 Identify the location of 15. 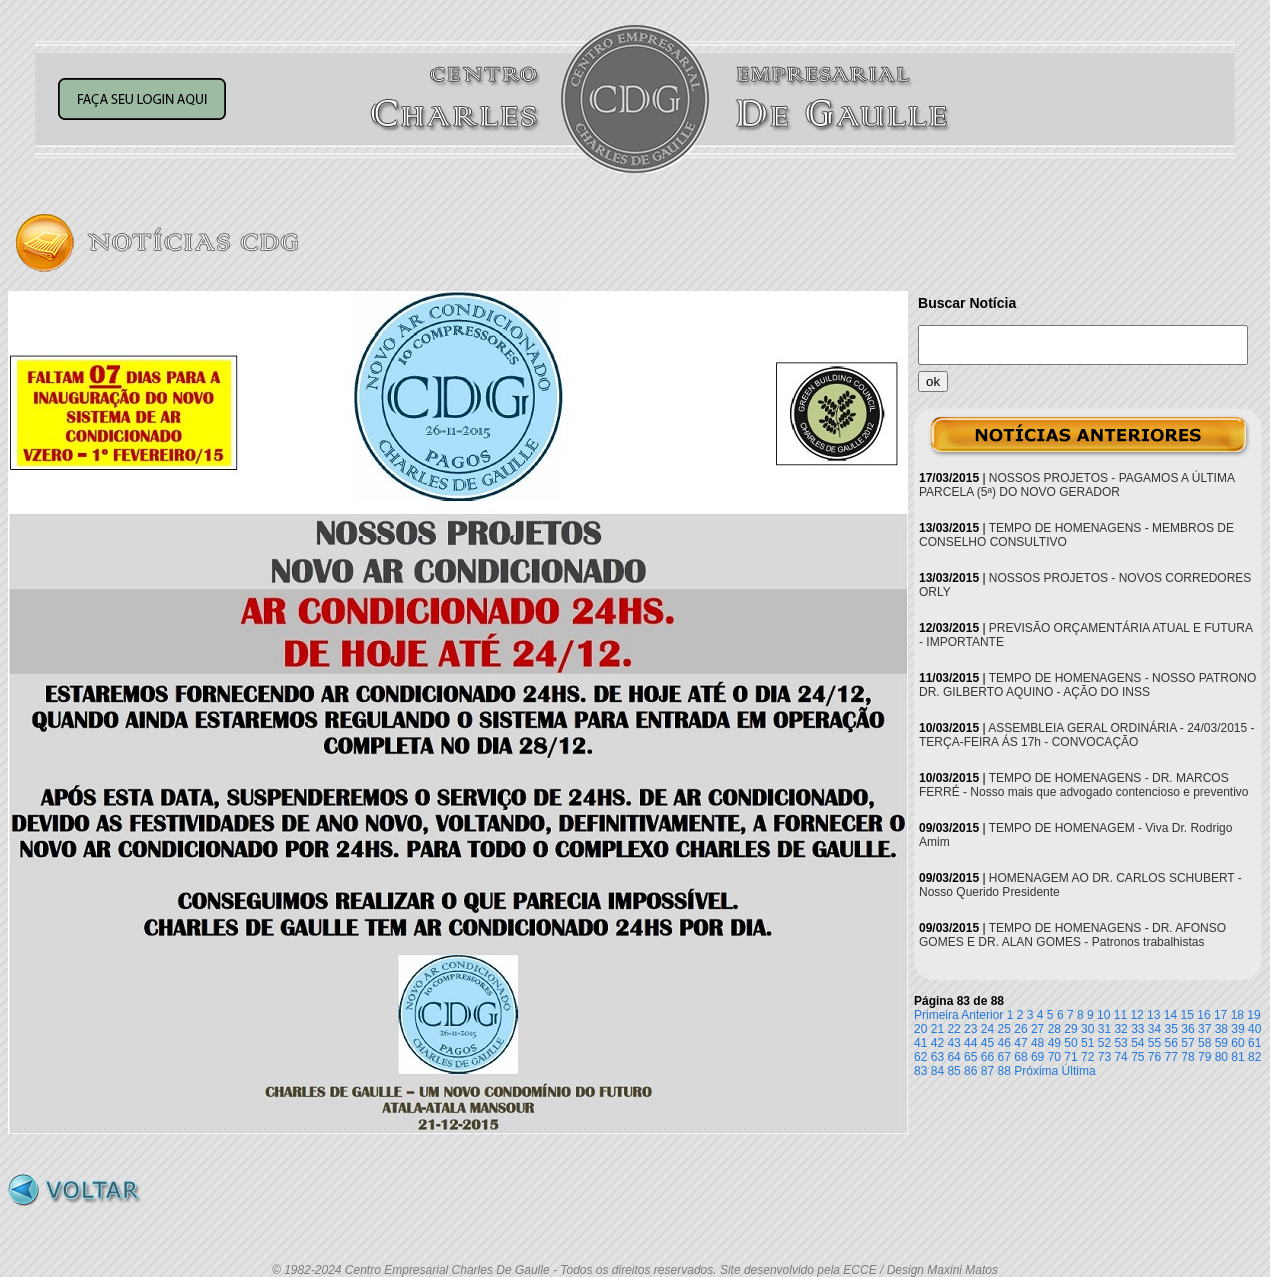
(1187, 1015).